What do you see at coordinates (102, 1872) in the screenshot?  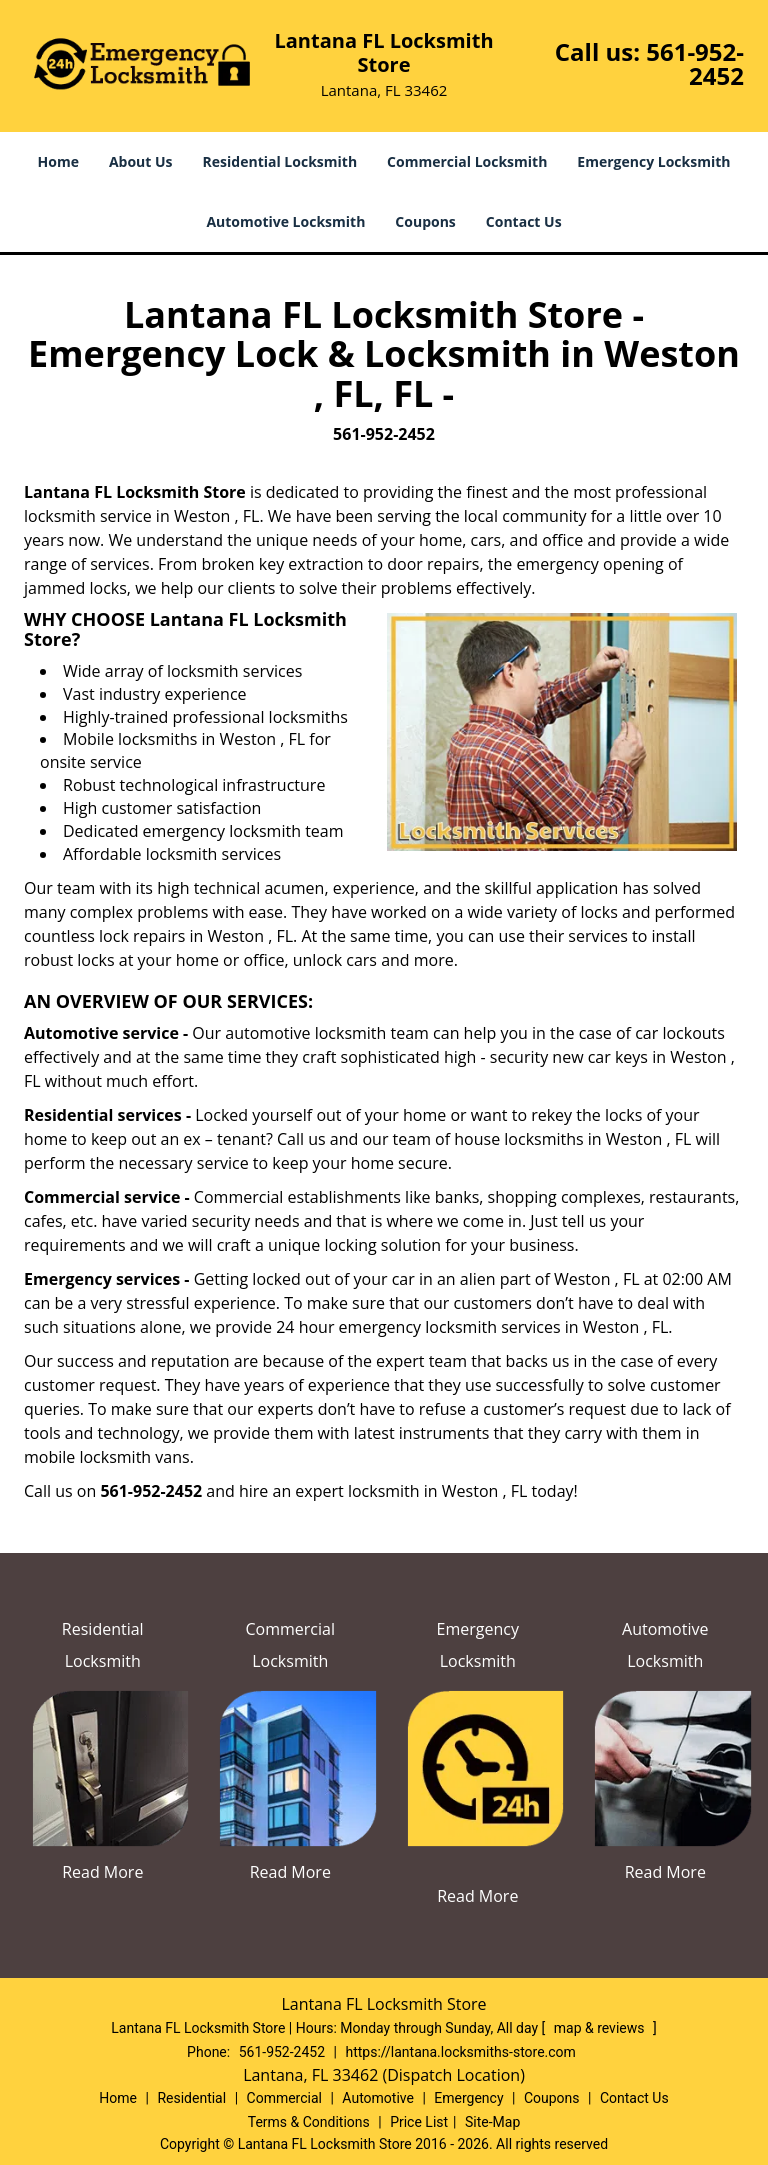 I see `Read More` at bounding box center [102, 1872].